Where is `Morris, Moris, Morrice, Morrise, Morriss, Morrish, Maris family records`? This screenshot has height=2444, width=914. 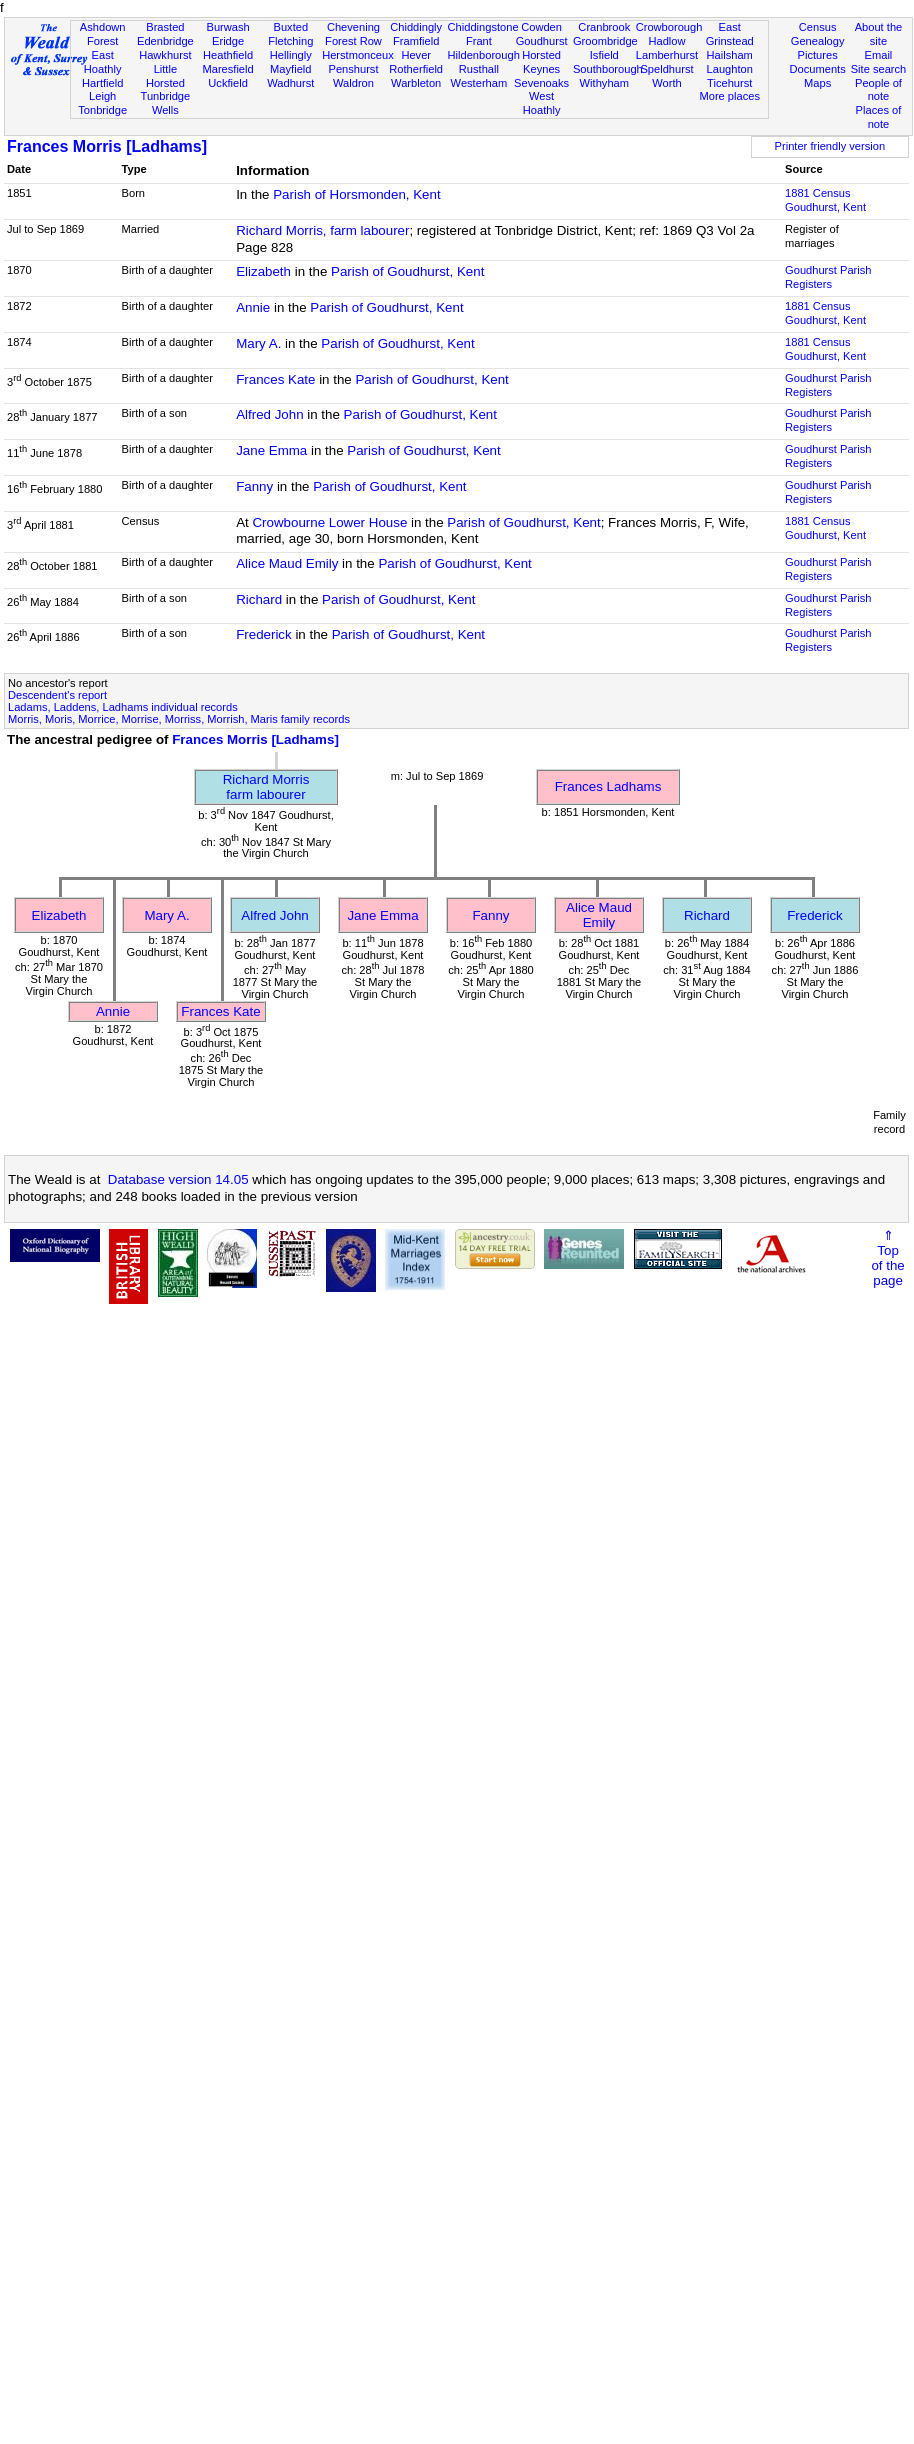 Morris, Moris, Morrice, Morrise, Morriss, Morrish, Maris family records is located at coordinates (179, 719).